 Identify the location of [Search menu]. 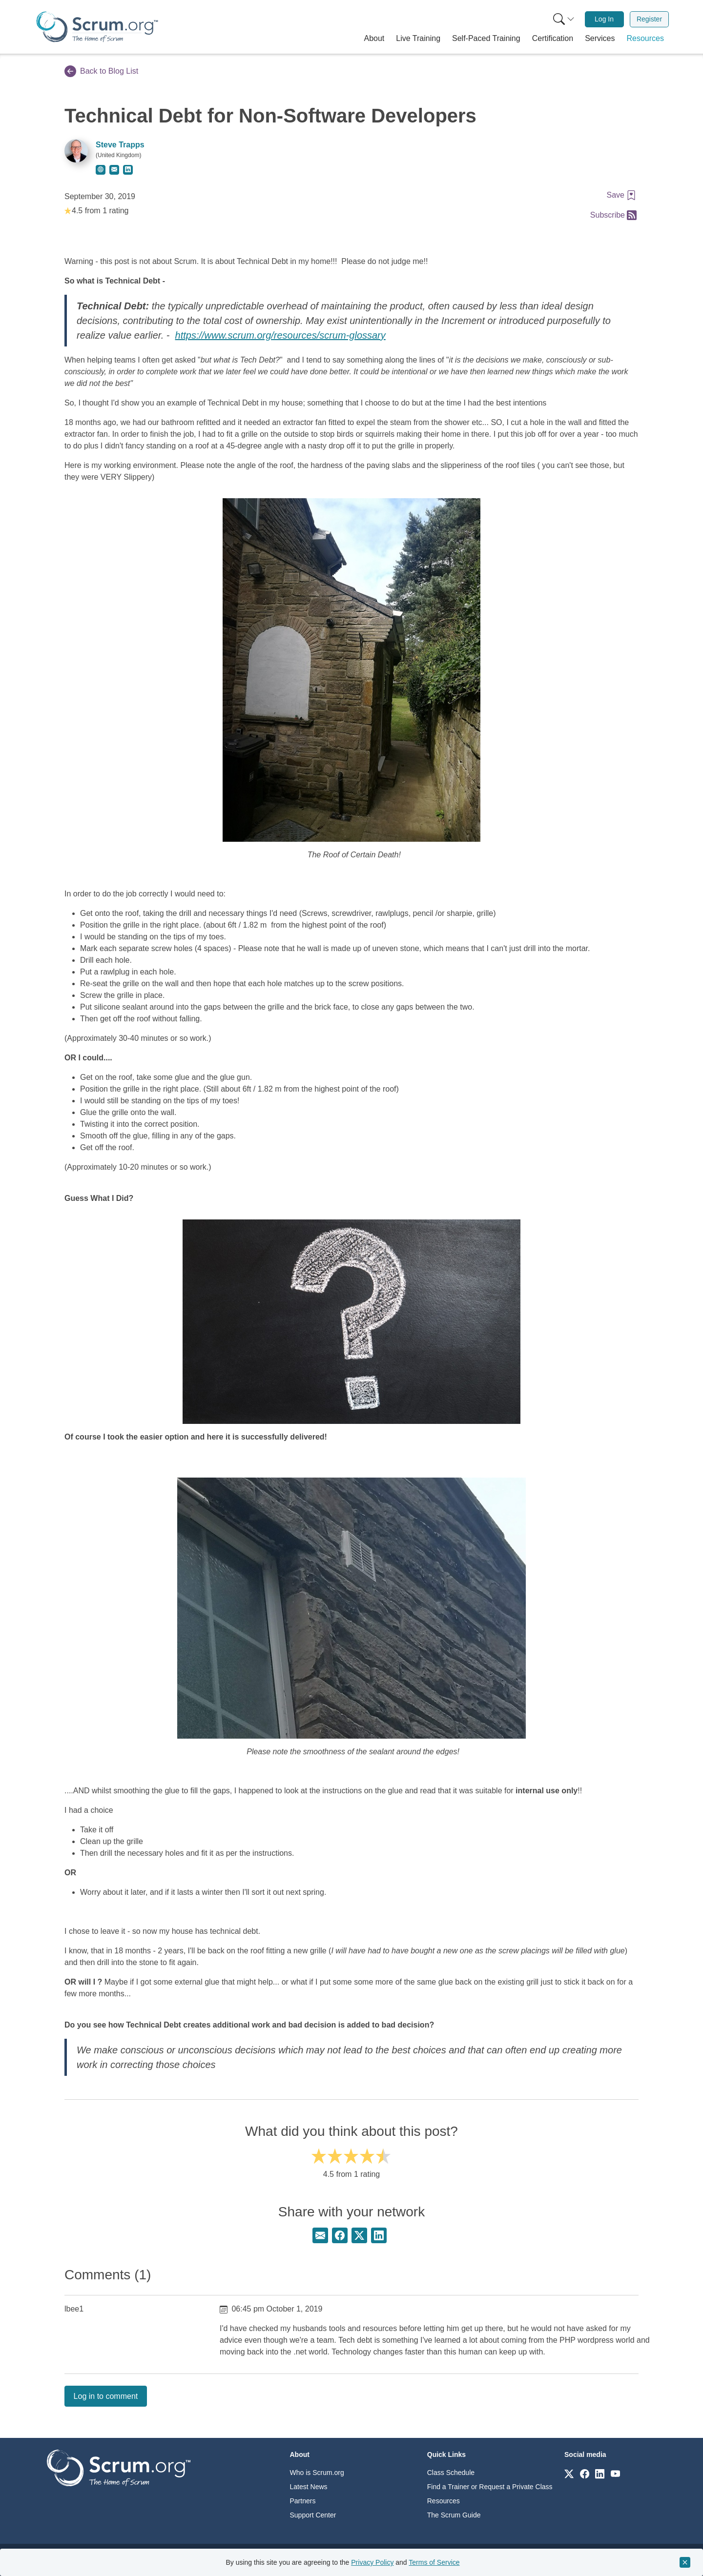
(564, 19).